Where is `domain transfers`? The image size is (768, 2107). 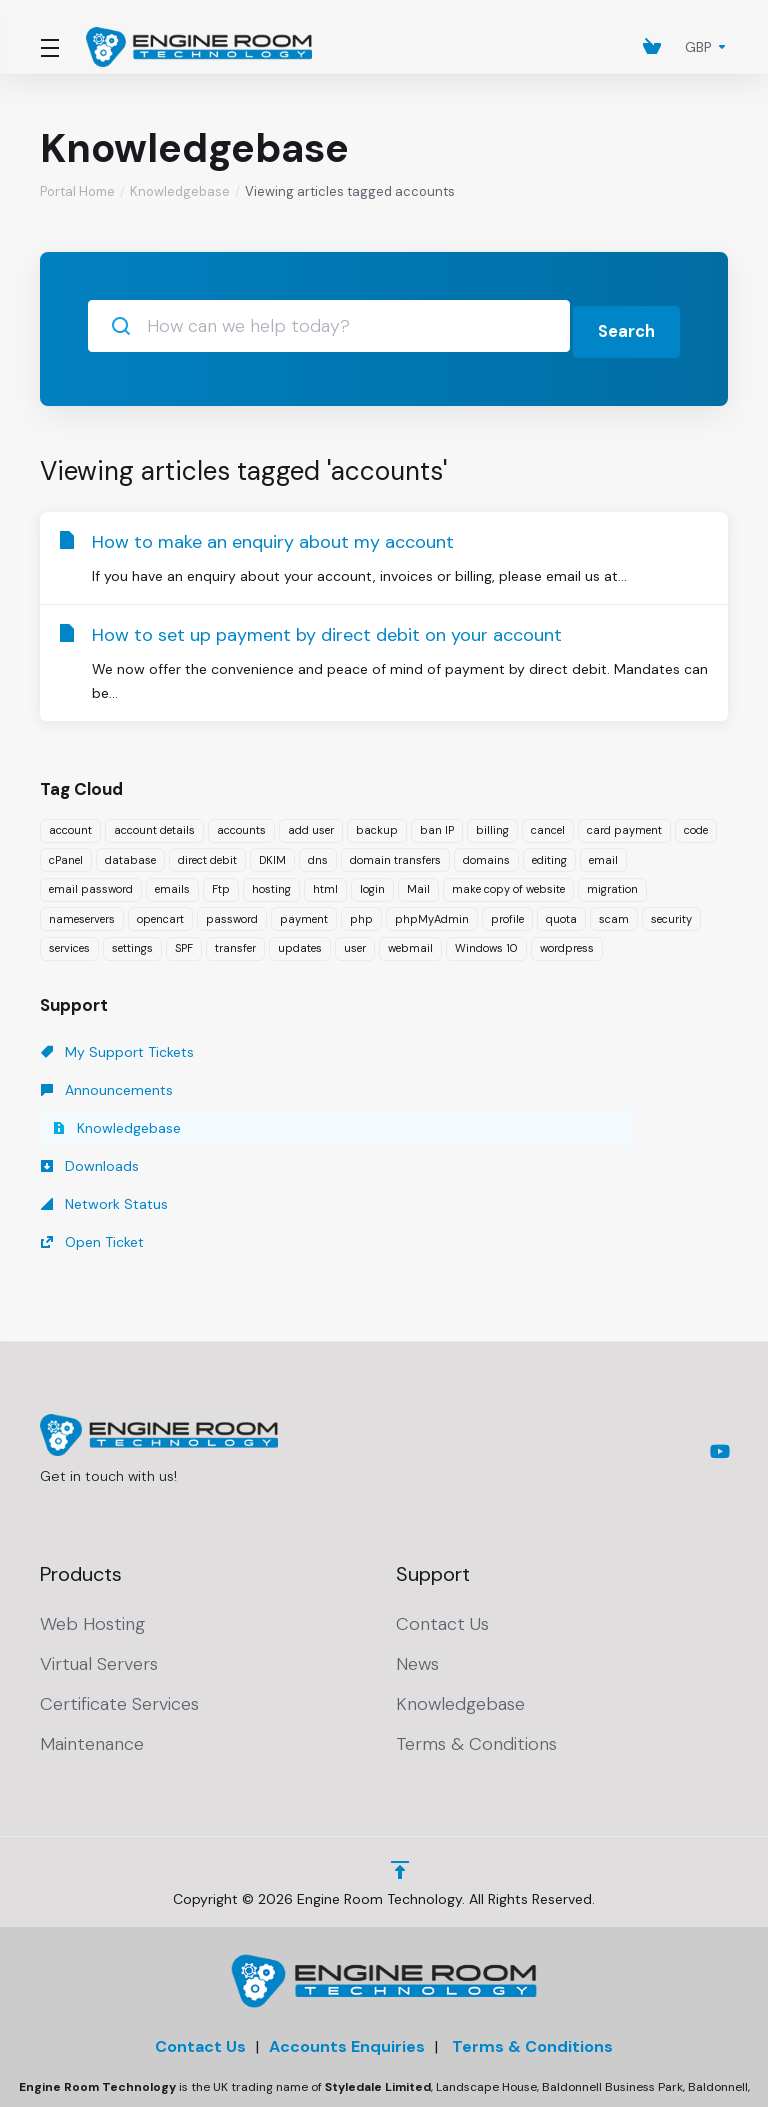
domain transfers is located at coordinates (395, 854).